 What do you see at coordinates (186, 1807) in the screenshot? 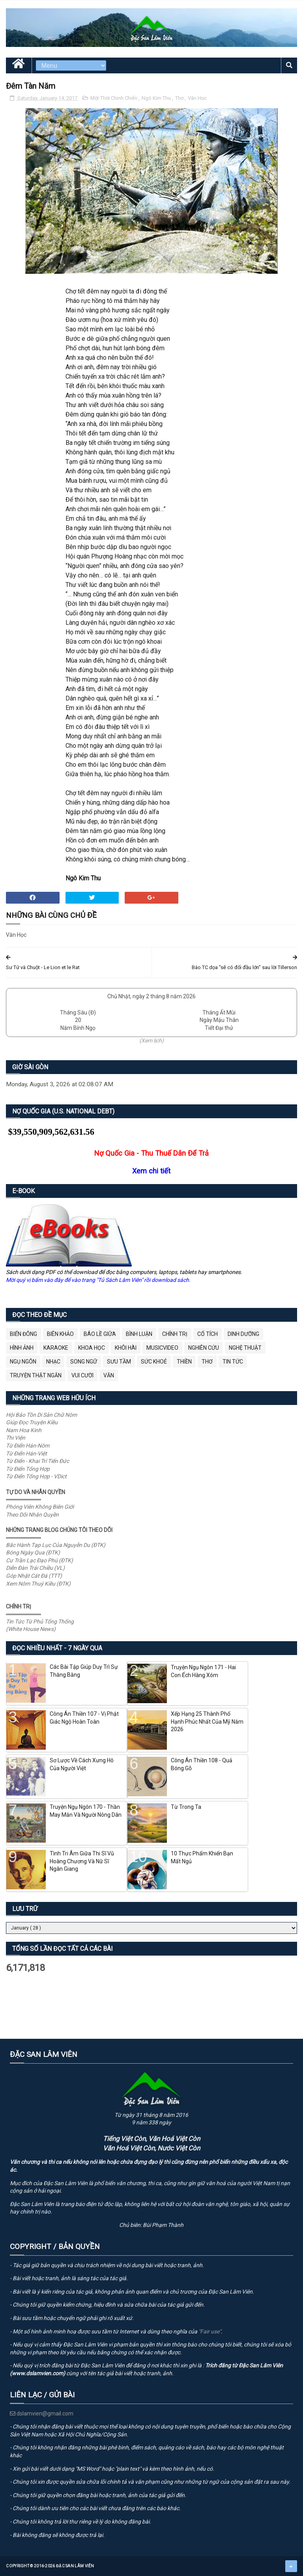
I see `Từ Trong Ta` at bounding box center [186, 1807].